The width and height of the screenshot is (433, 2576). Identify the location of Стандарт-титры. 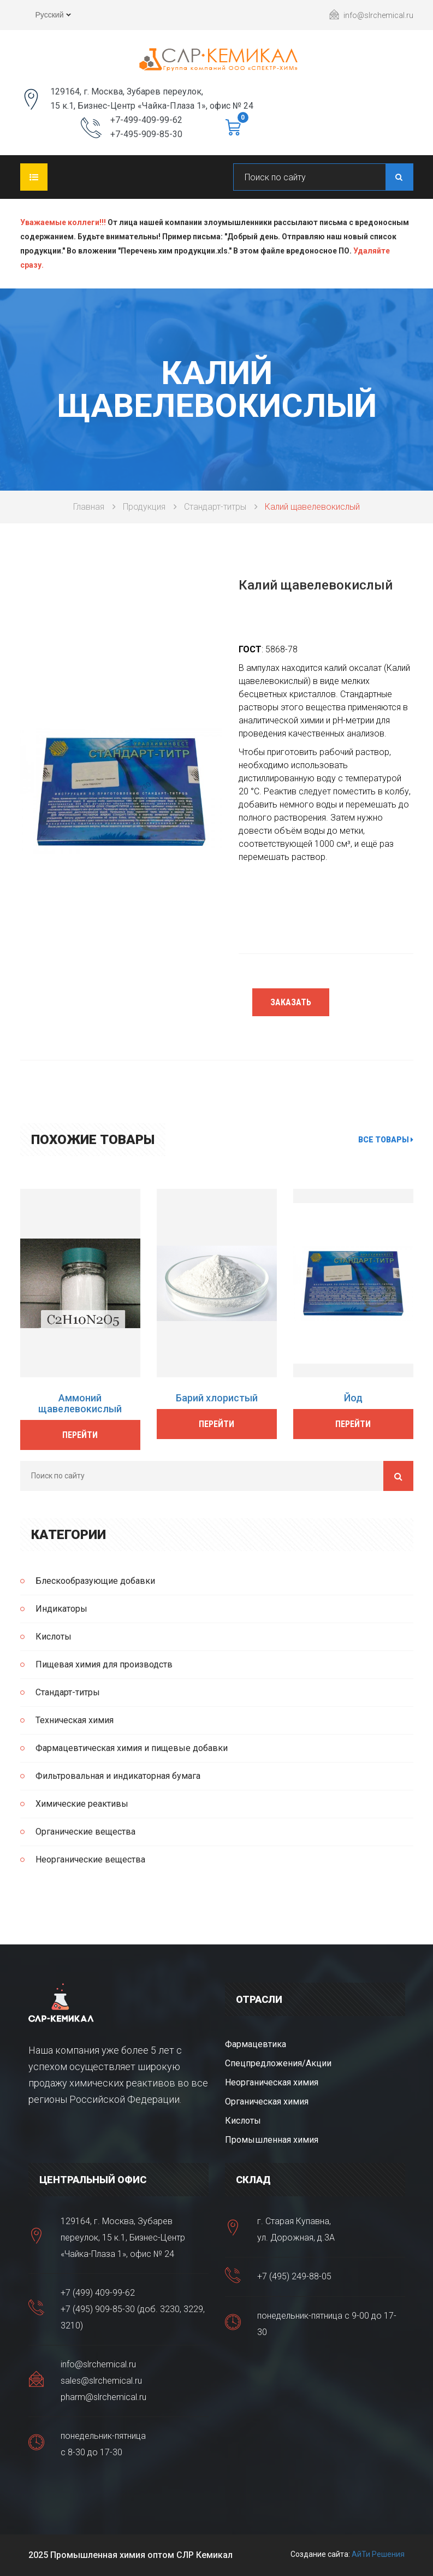
(215, 507).